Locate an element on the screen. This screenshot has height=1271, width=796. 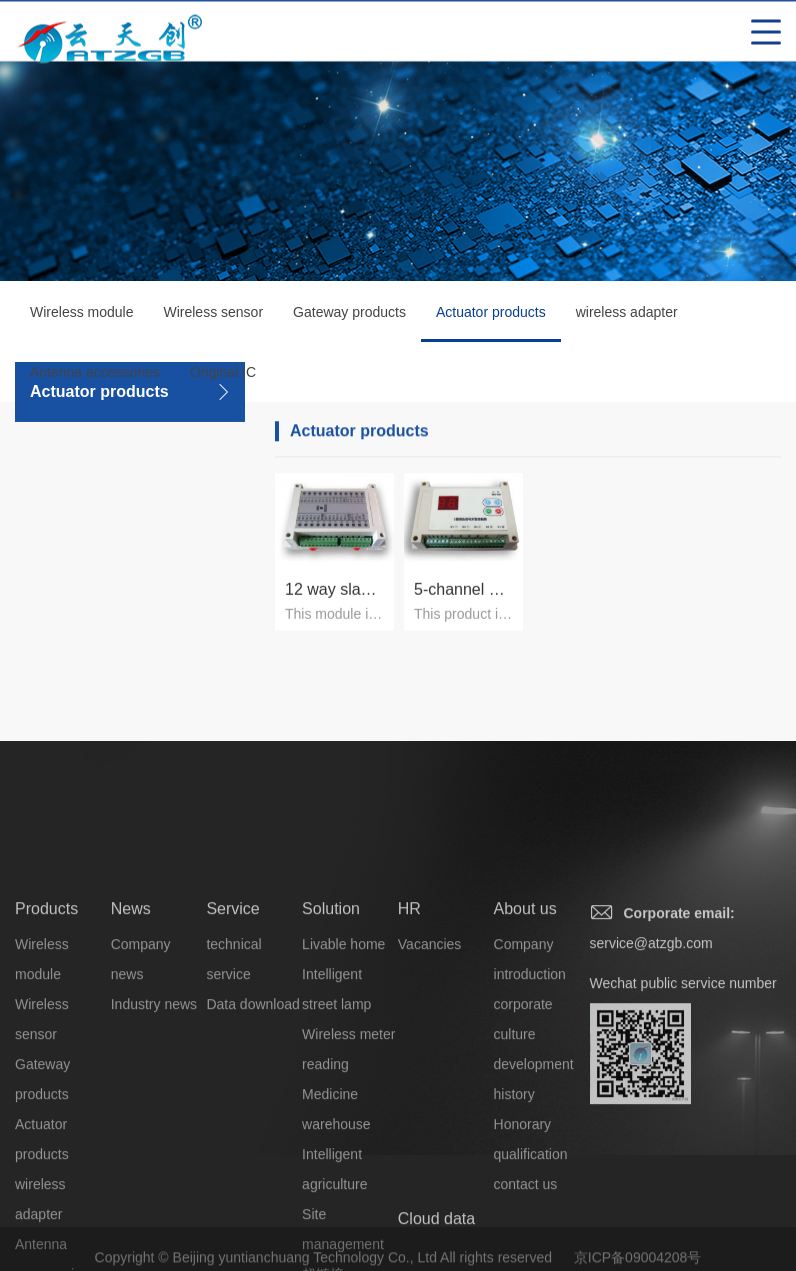
Wireless module is located at coordinates (81, 316).